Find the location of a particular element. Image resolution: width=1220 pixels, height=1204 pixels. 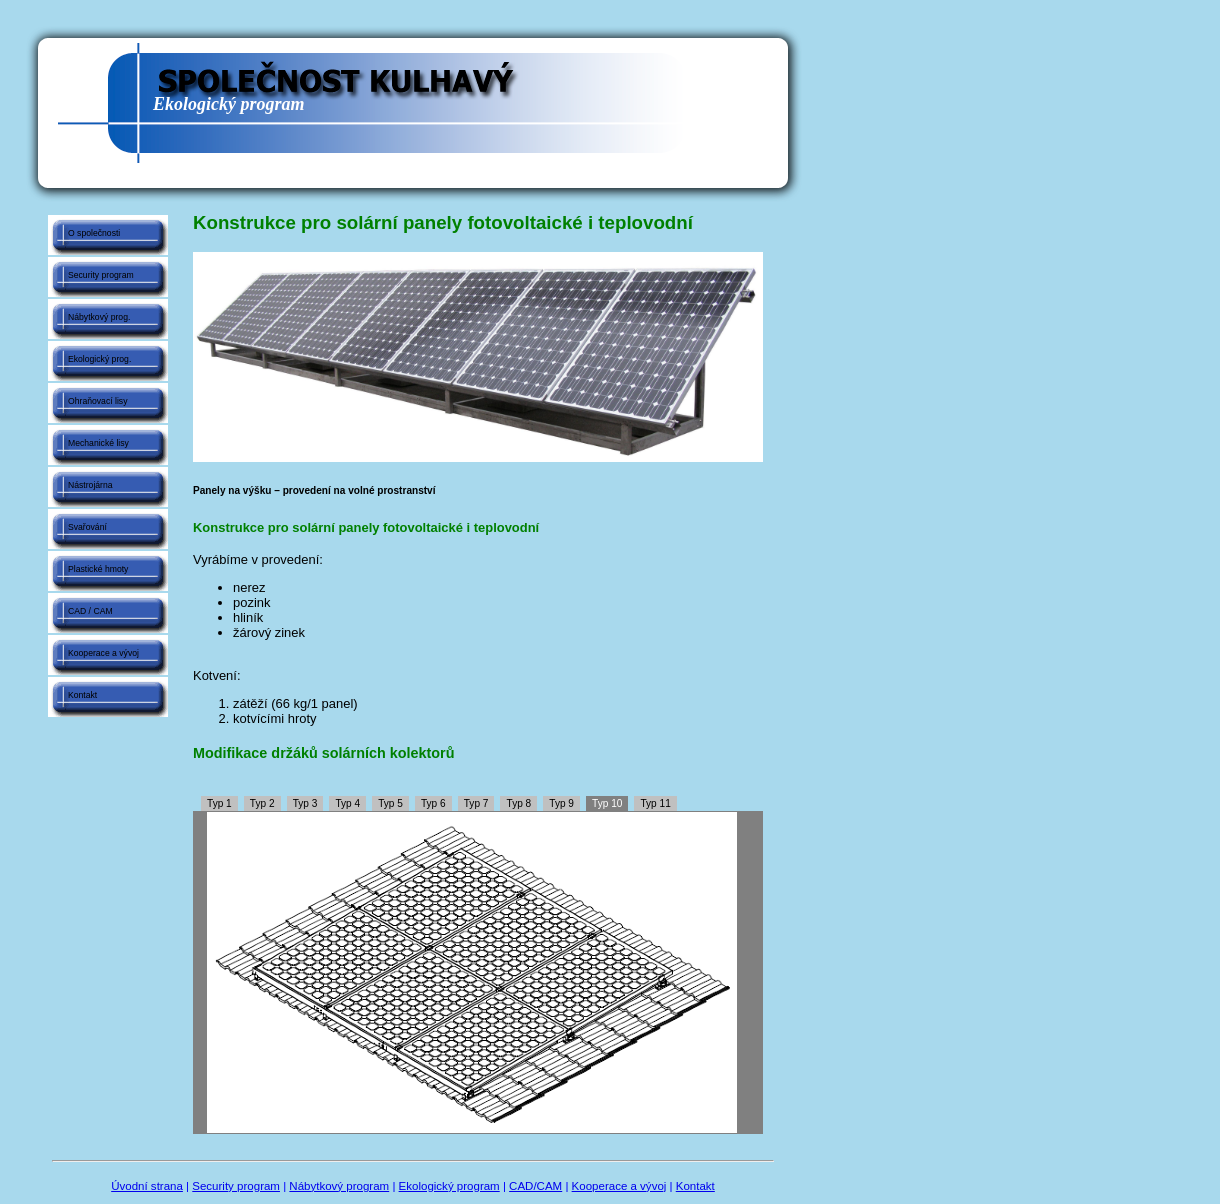

Typ 9 is located at coordinates (561, 803).